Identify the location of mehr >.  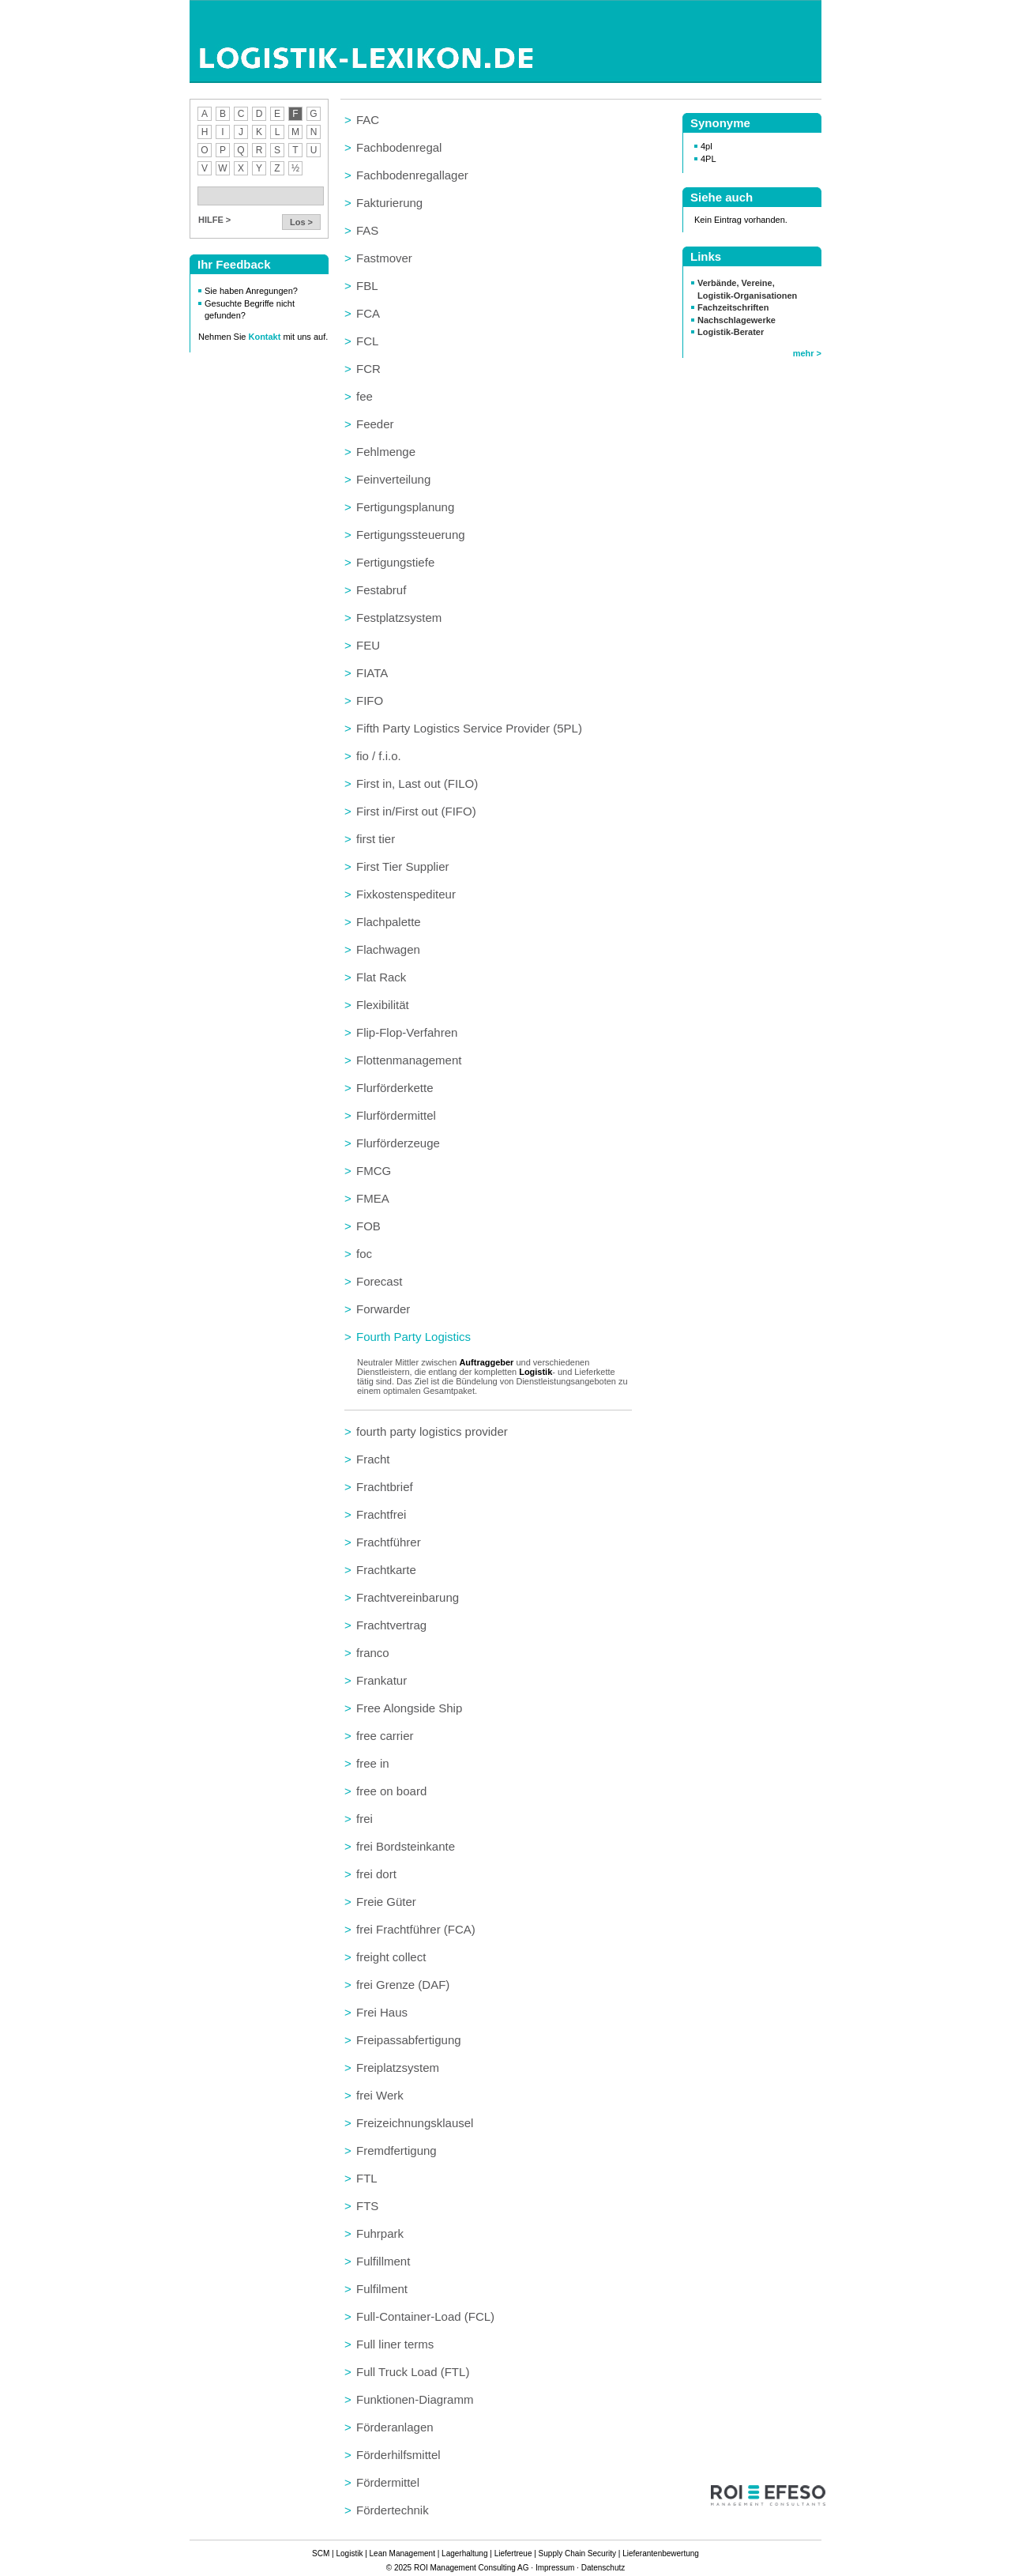
(807, 353).